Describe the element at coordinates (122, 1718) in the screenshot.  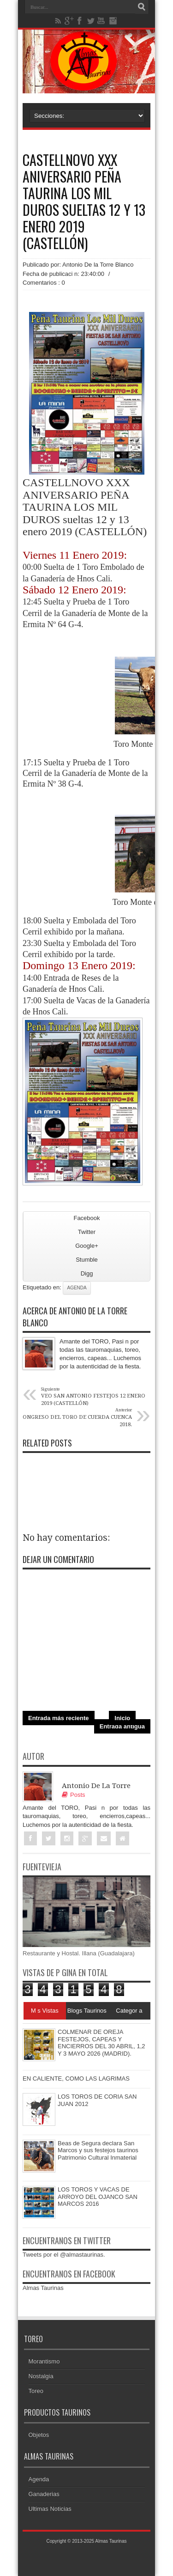
I see `Inicio` at that location.